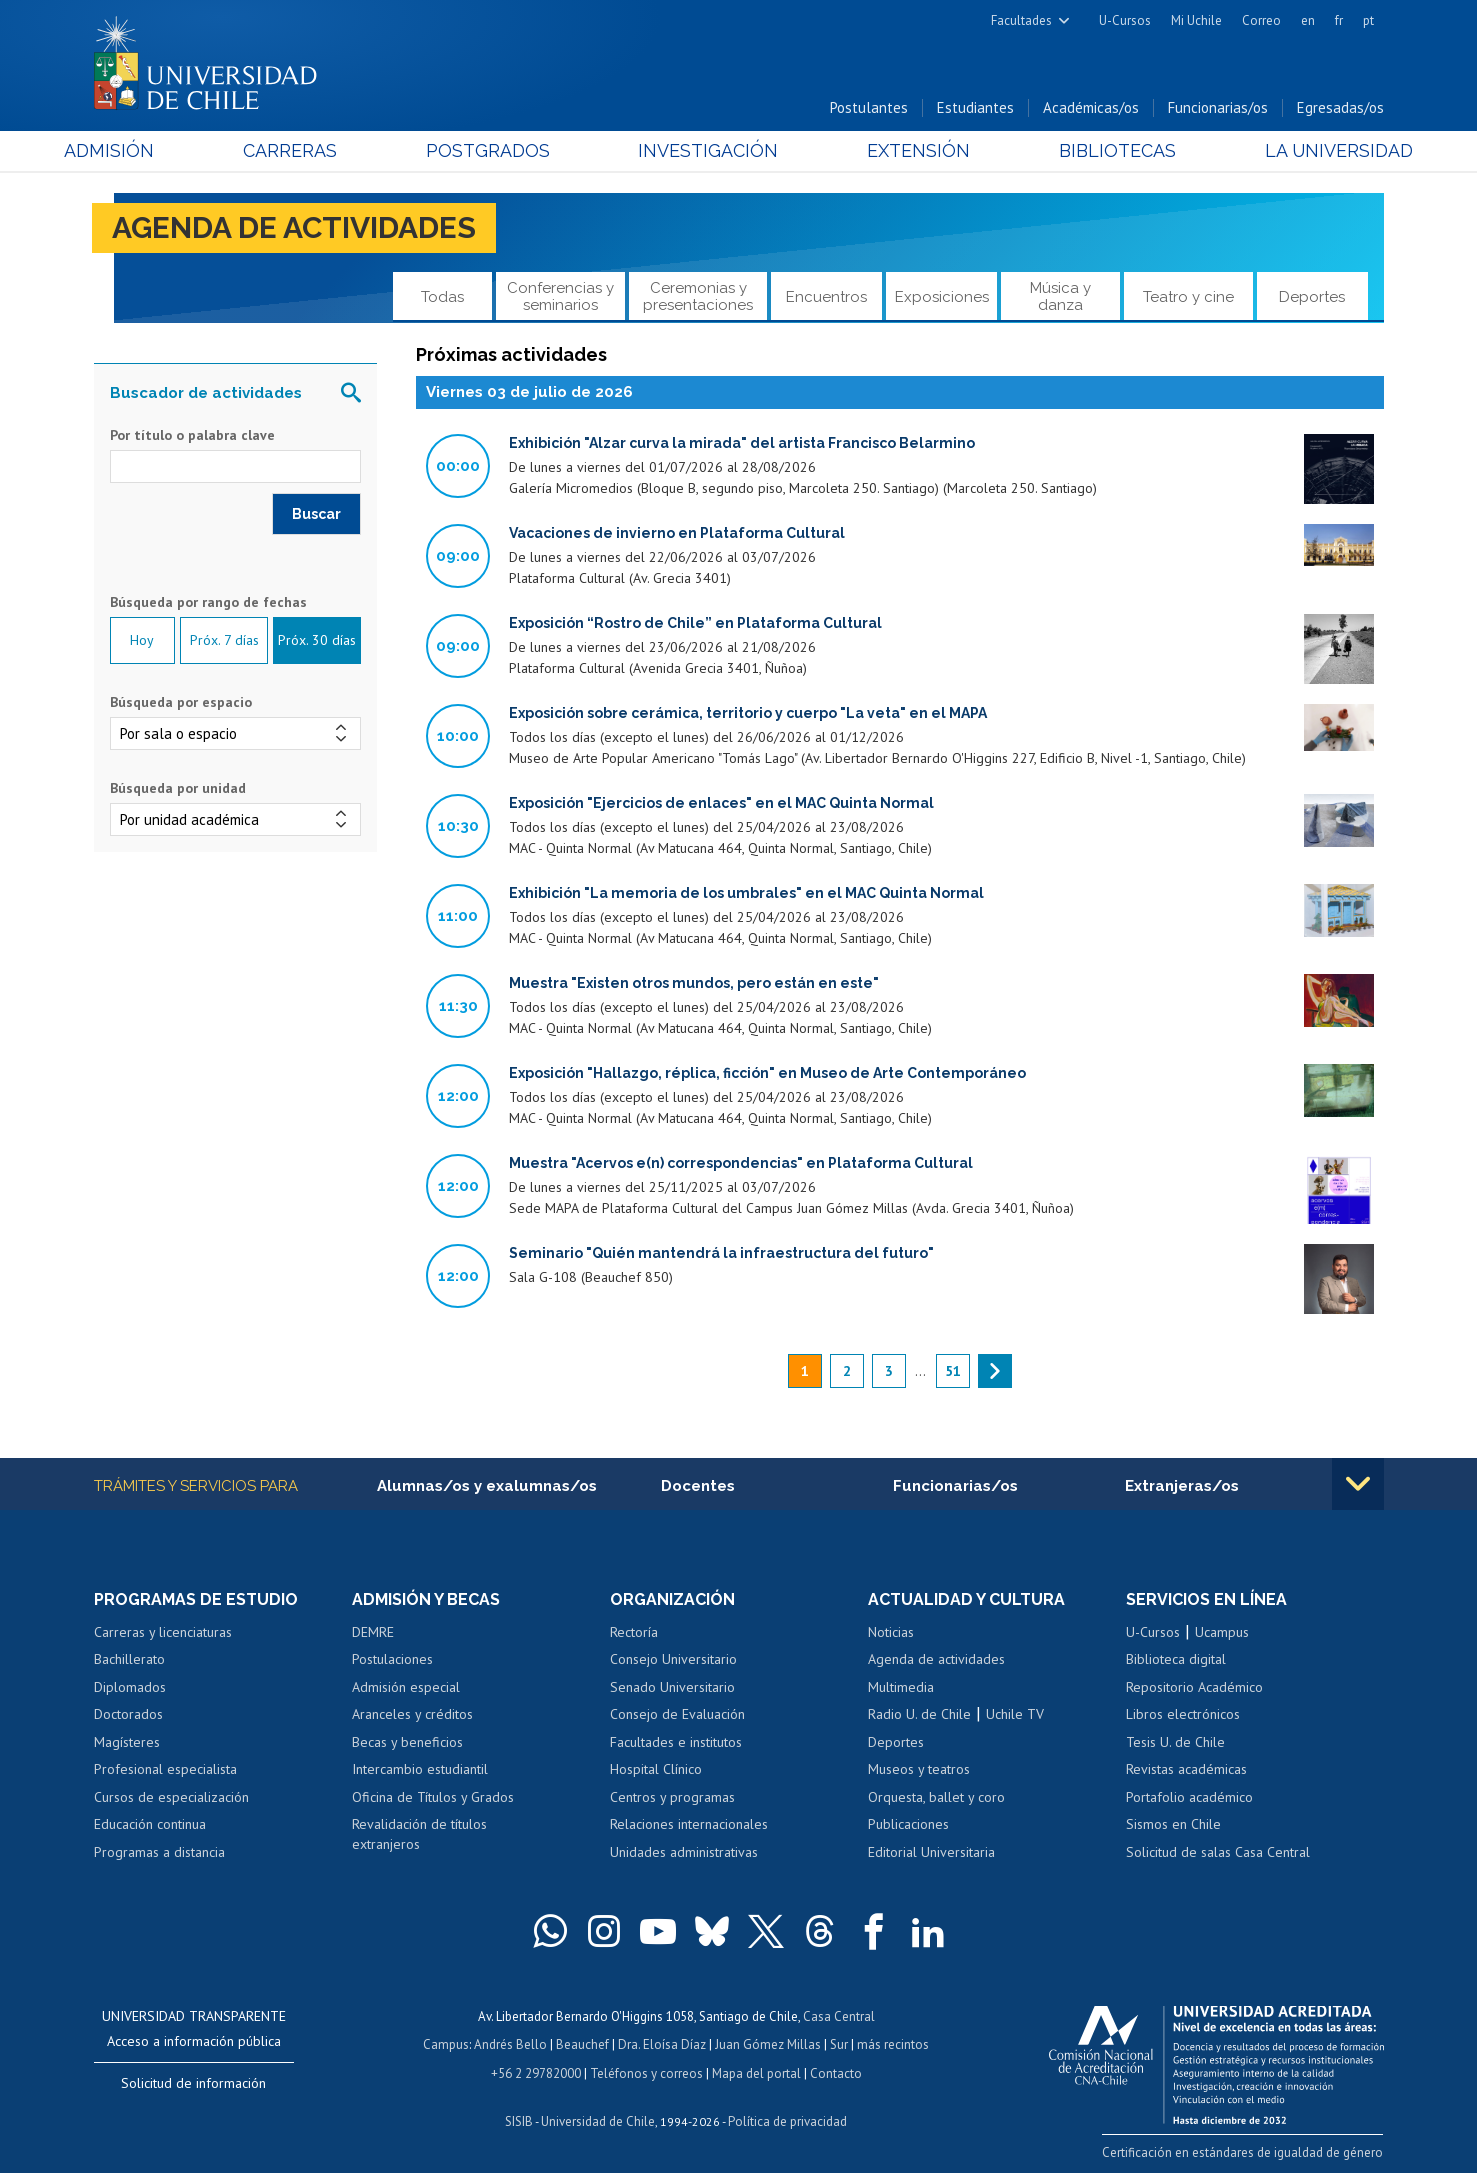 This screenshot has height=2173, width=1477. Describe the element at coordinates (407, 1742) in the screenshot. I see `Becas y beneficios` at that location.